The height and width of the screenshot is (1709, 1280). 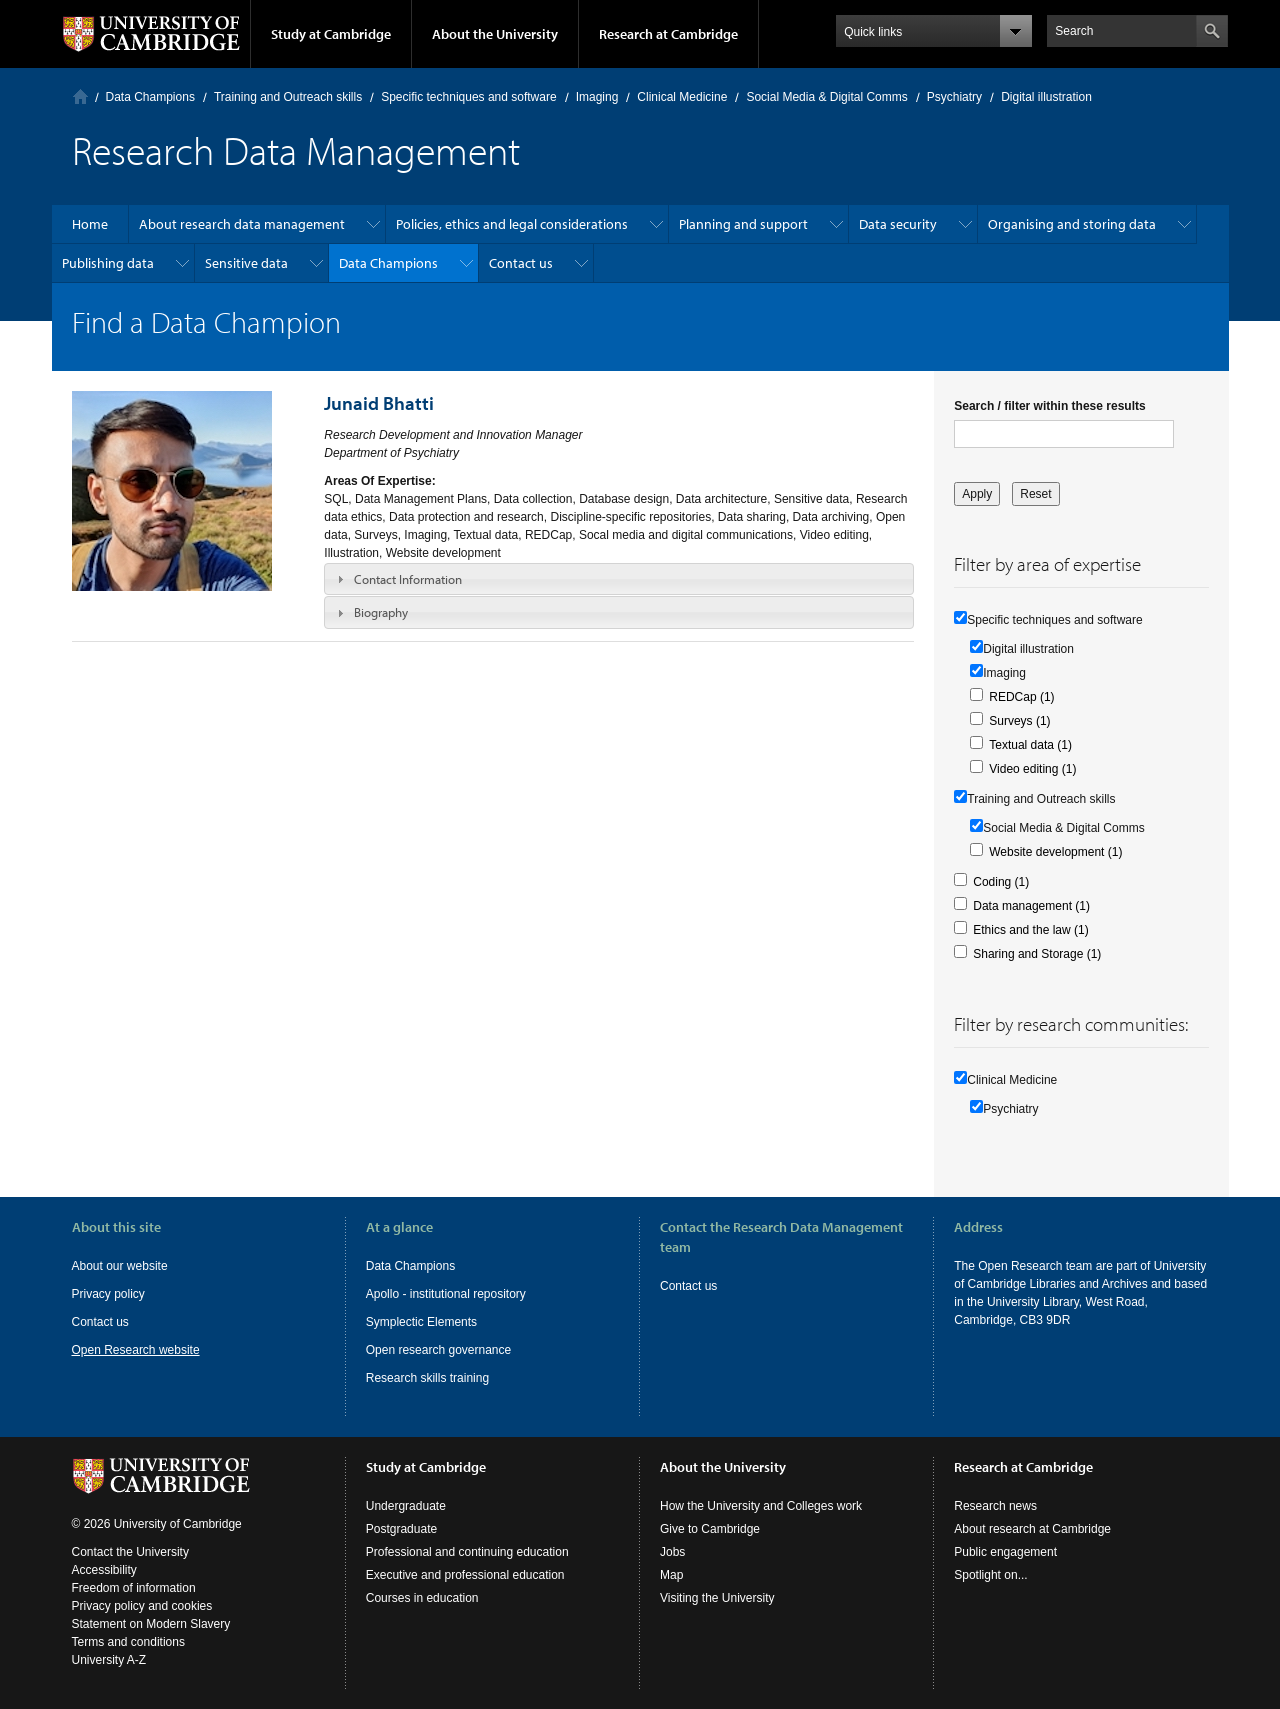 I want to click on Sensitive data, so click(x=246, y=263).